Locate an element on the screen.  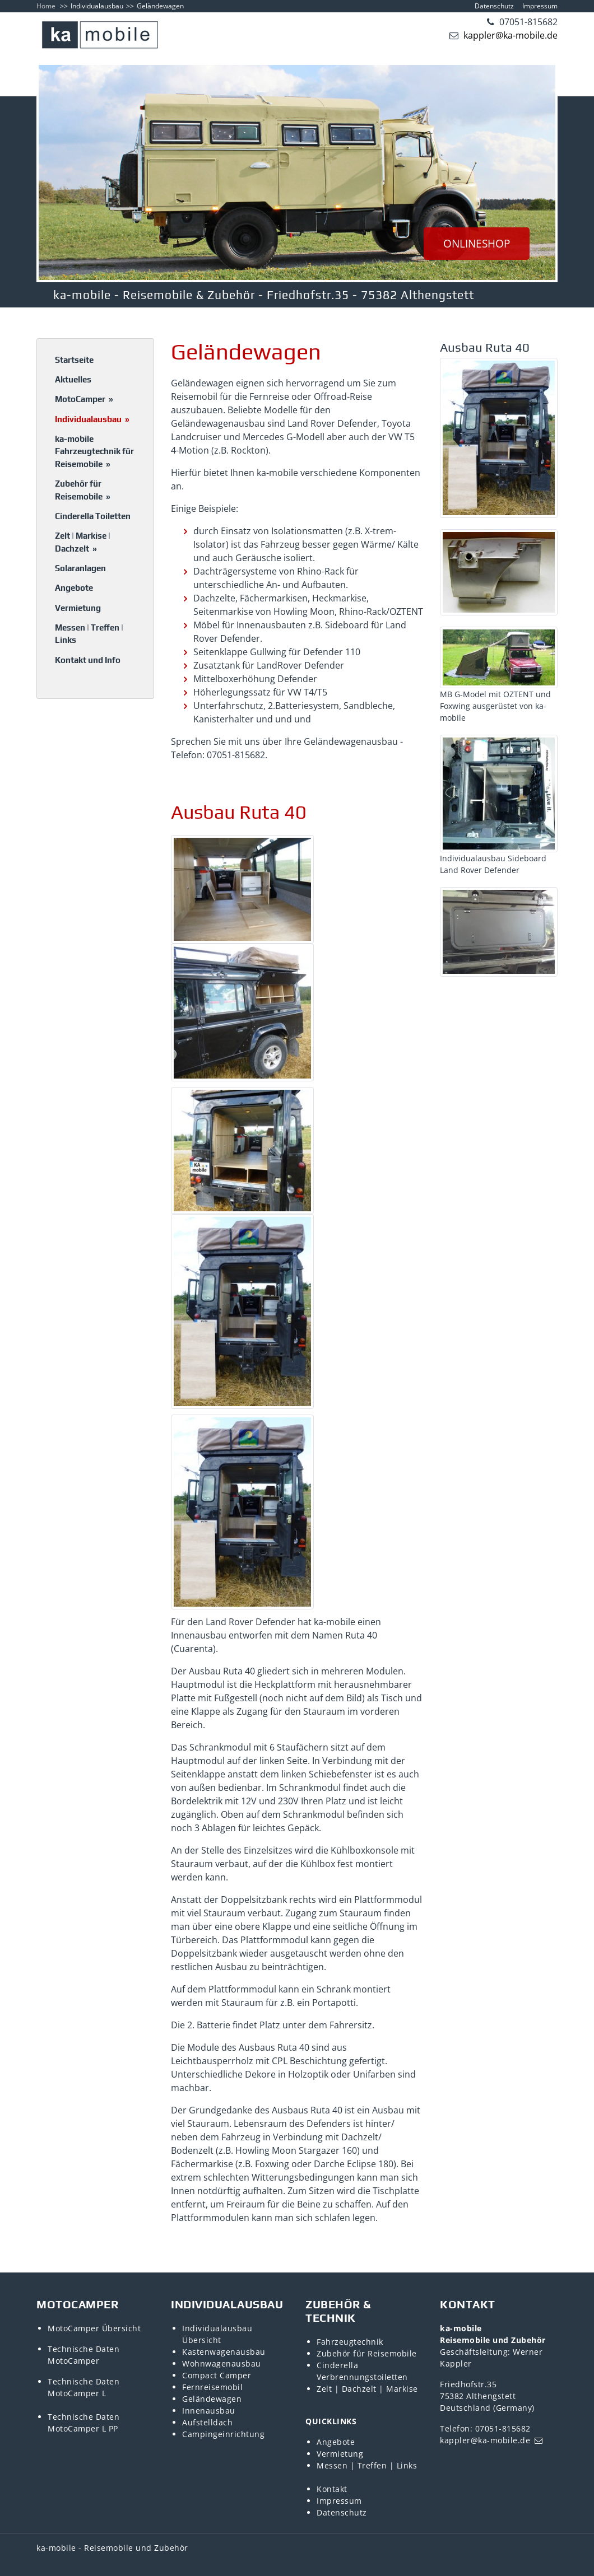
ka-mobile Fahrzeugtechnik für Reisemobile is located at coordinates (94, 451).